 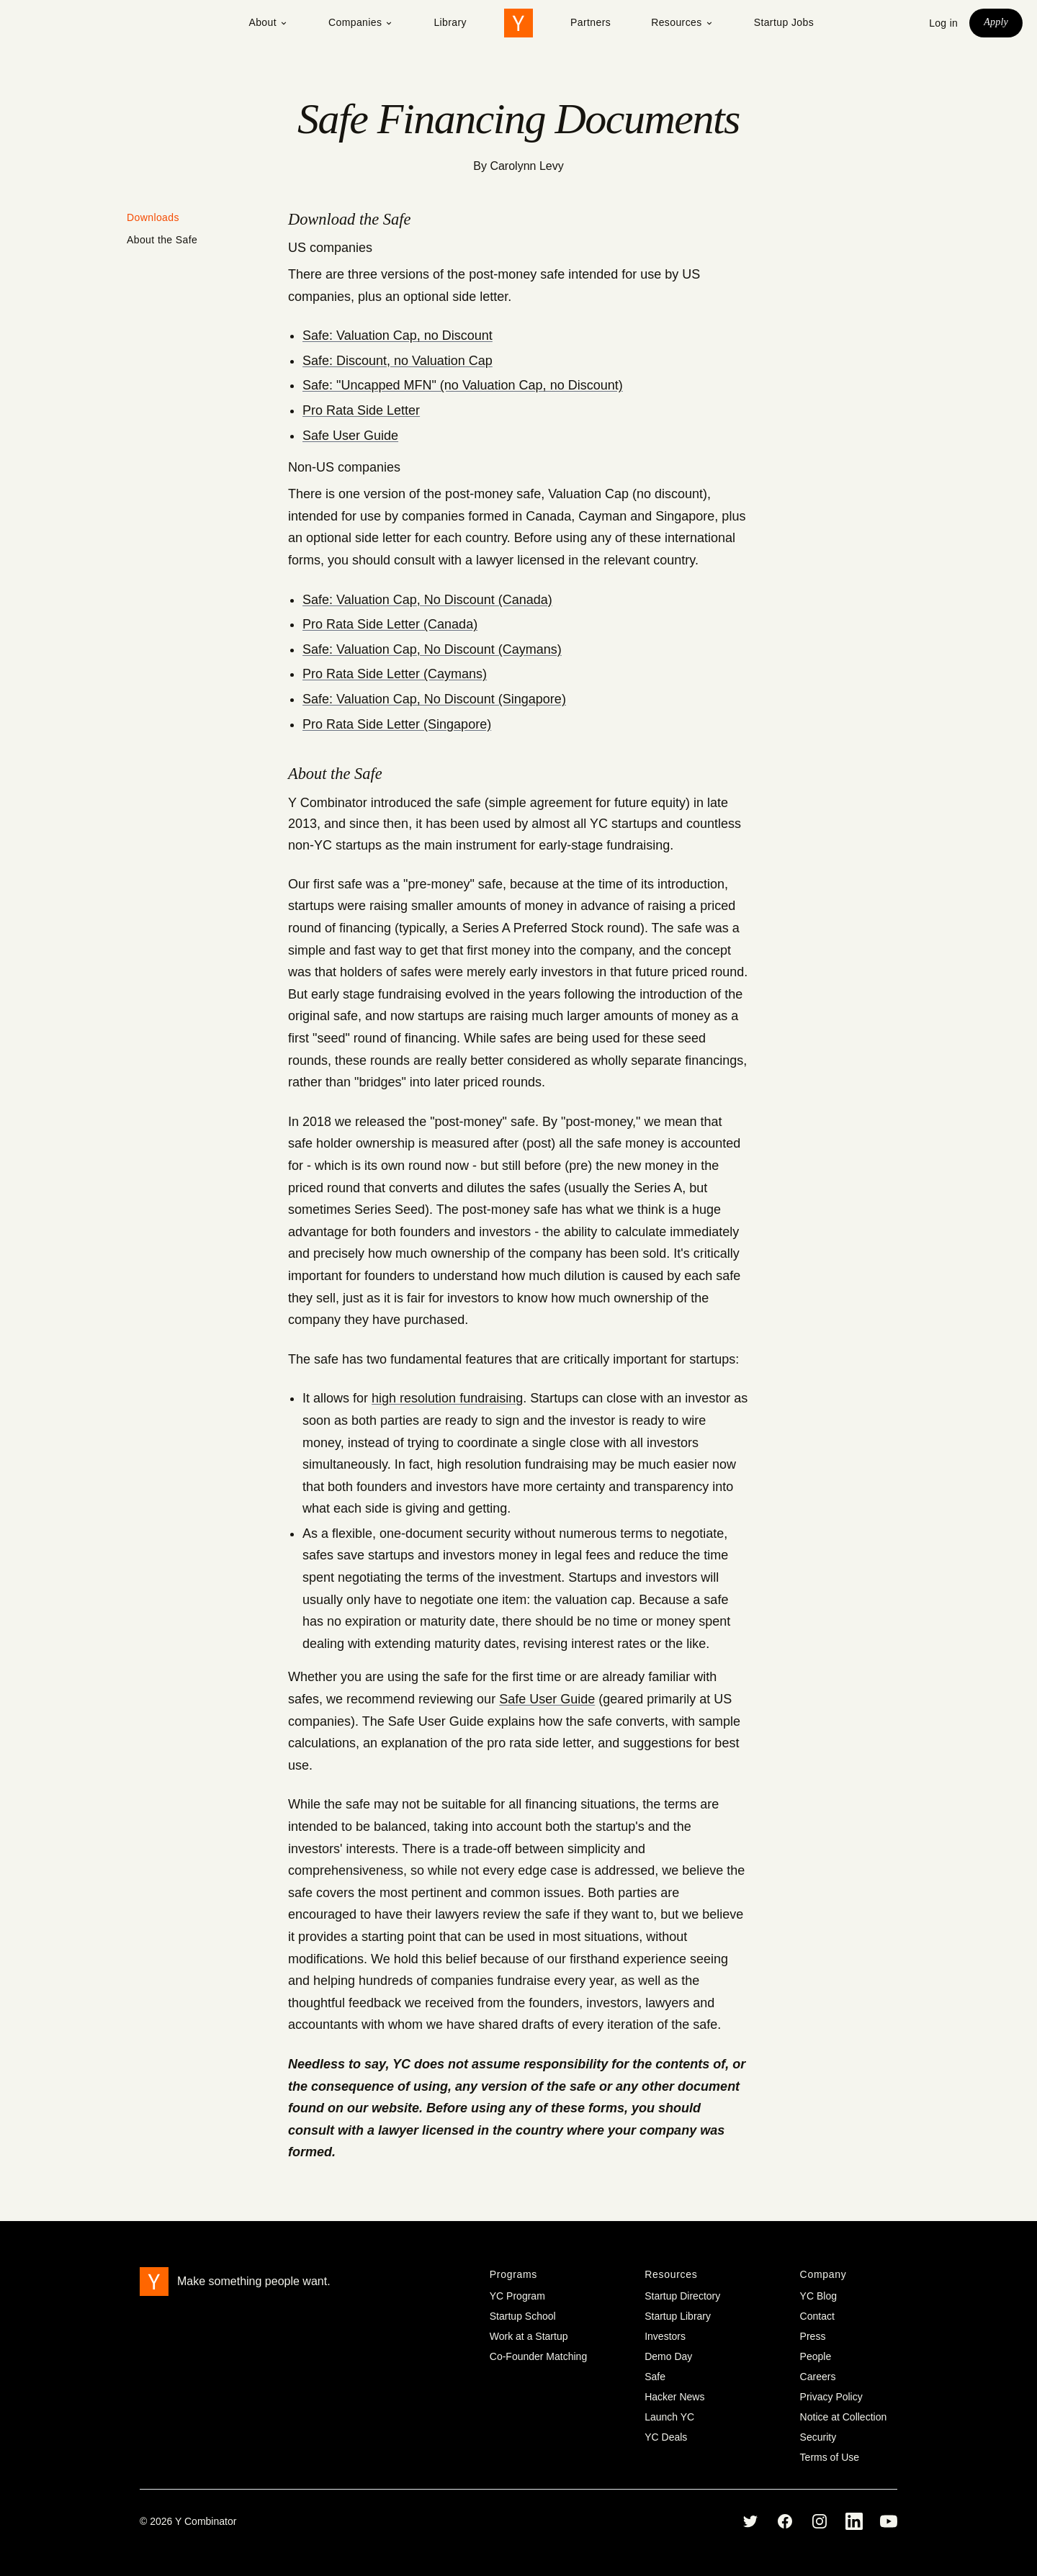 What do you see at coordinates (813, 2336) in the screenshot?
I see `Press` at bounding box center [813, 2336].